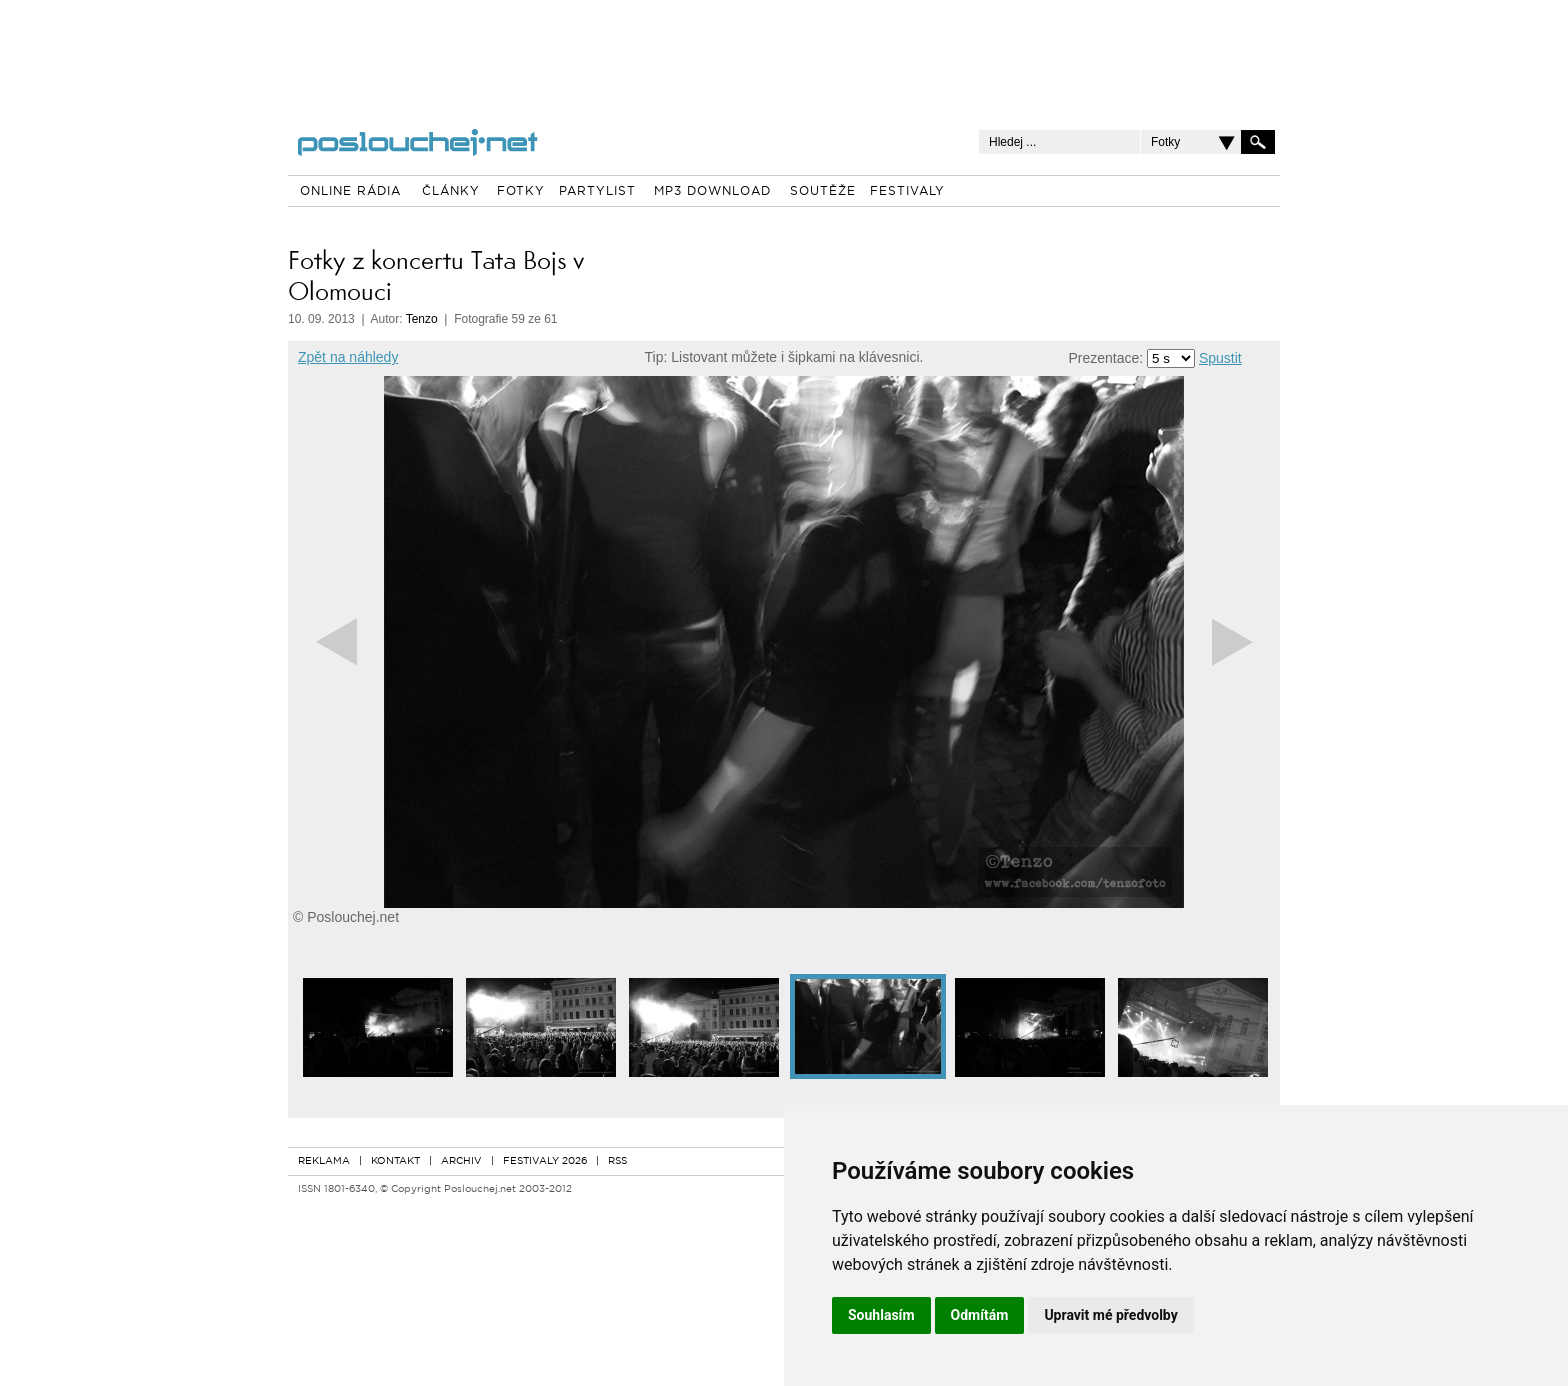  Describe the element at coordinates (1220, 358) in the screenshot. I see `Spustit` at that location.